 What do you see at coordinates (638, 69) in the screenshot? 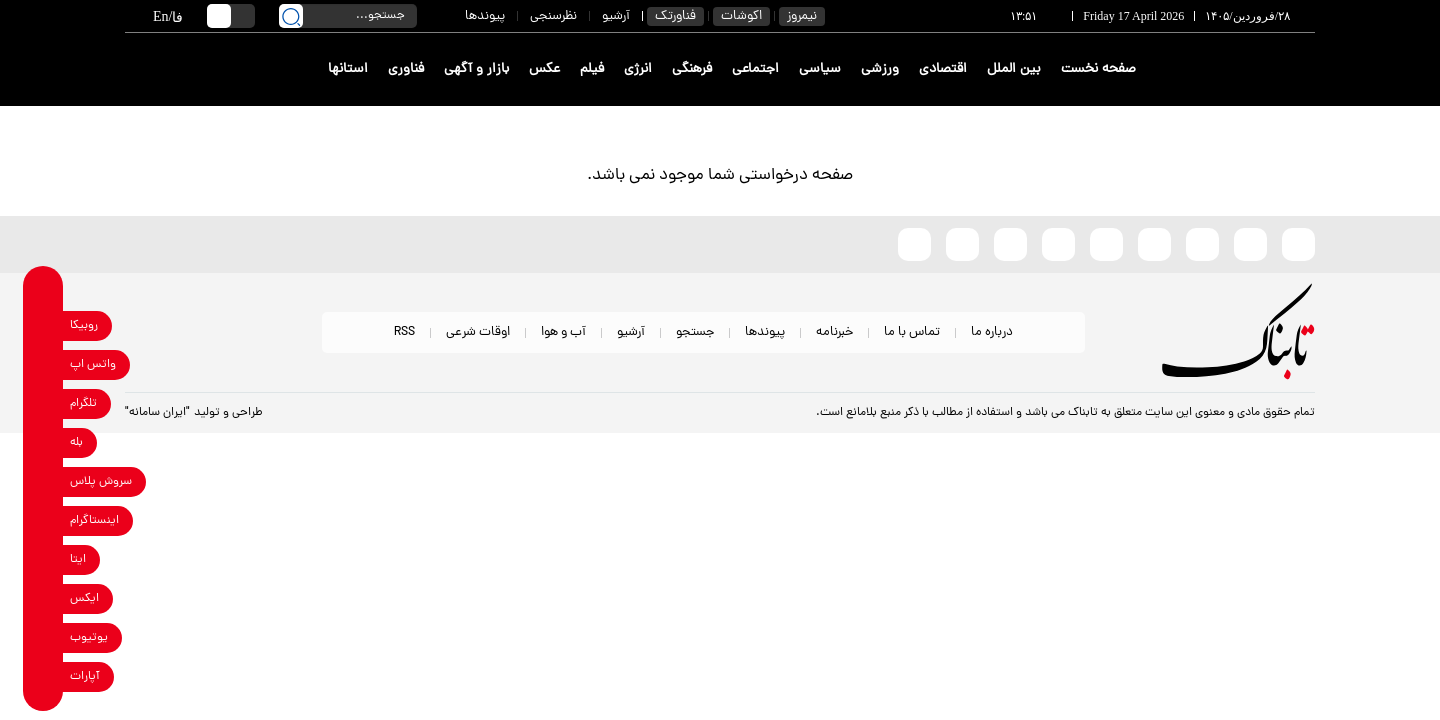
I see `انرژی` at bounding box center [638, 69].